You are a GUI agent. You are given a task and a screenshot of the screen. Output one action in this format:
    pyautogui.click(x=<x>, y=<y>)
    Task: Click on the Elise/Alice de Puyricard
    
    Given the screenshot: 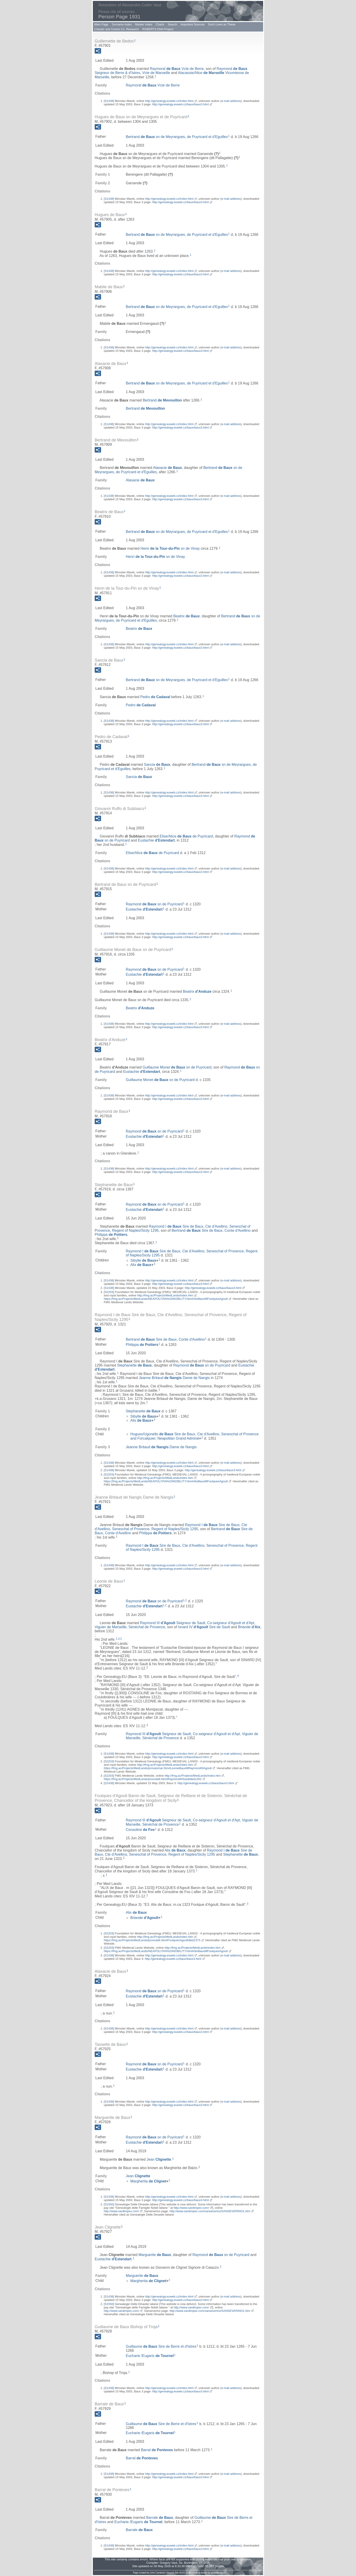 What is the action you would take?
    pyautogui.click(x=186, y=836)
    